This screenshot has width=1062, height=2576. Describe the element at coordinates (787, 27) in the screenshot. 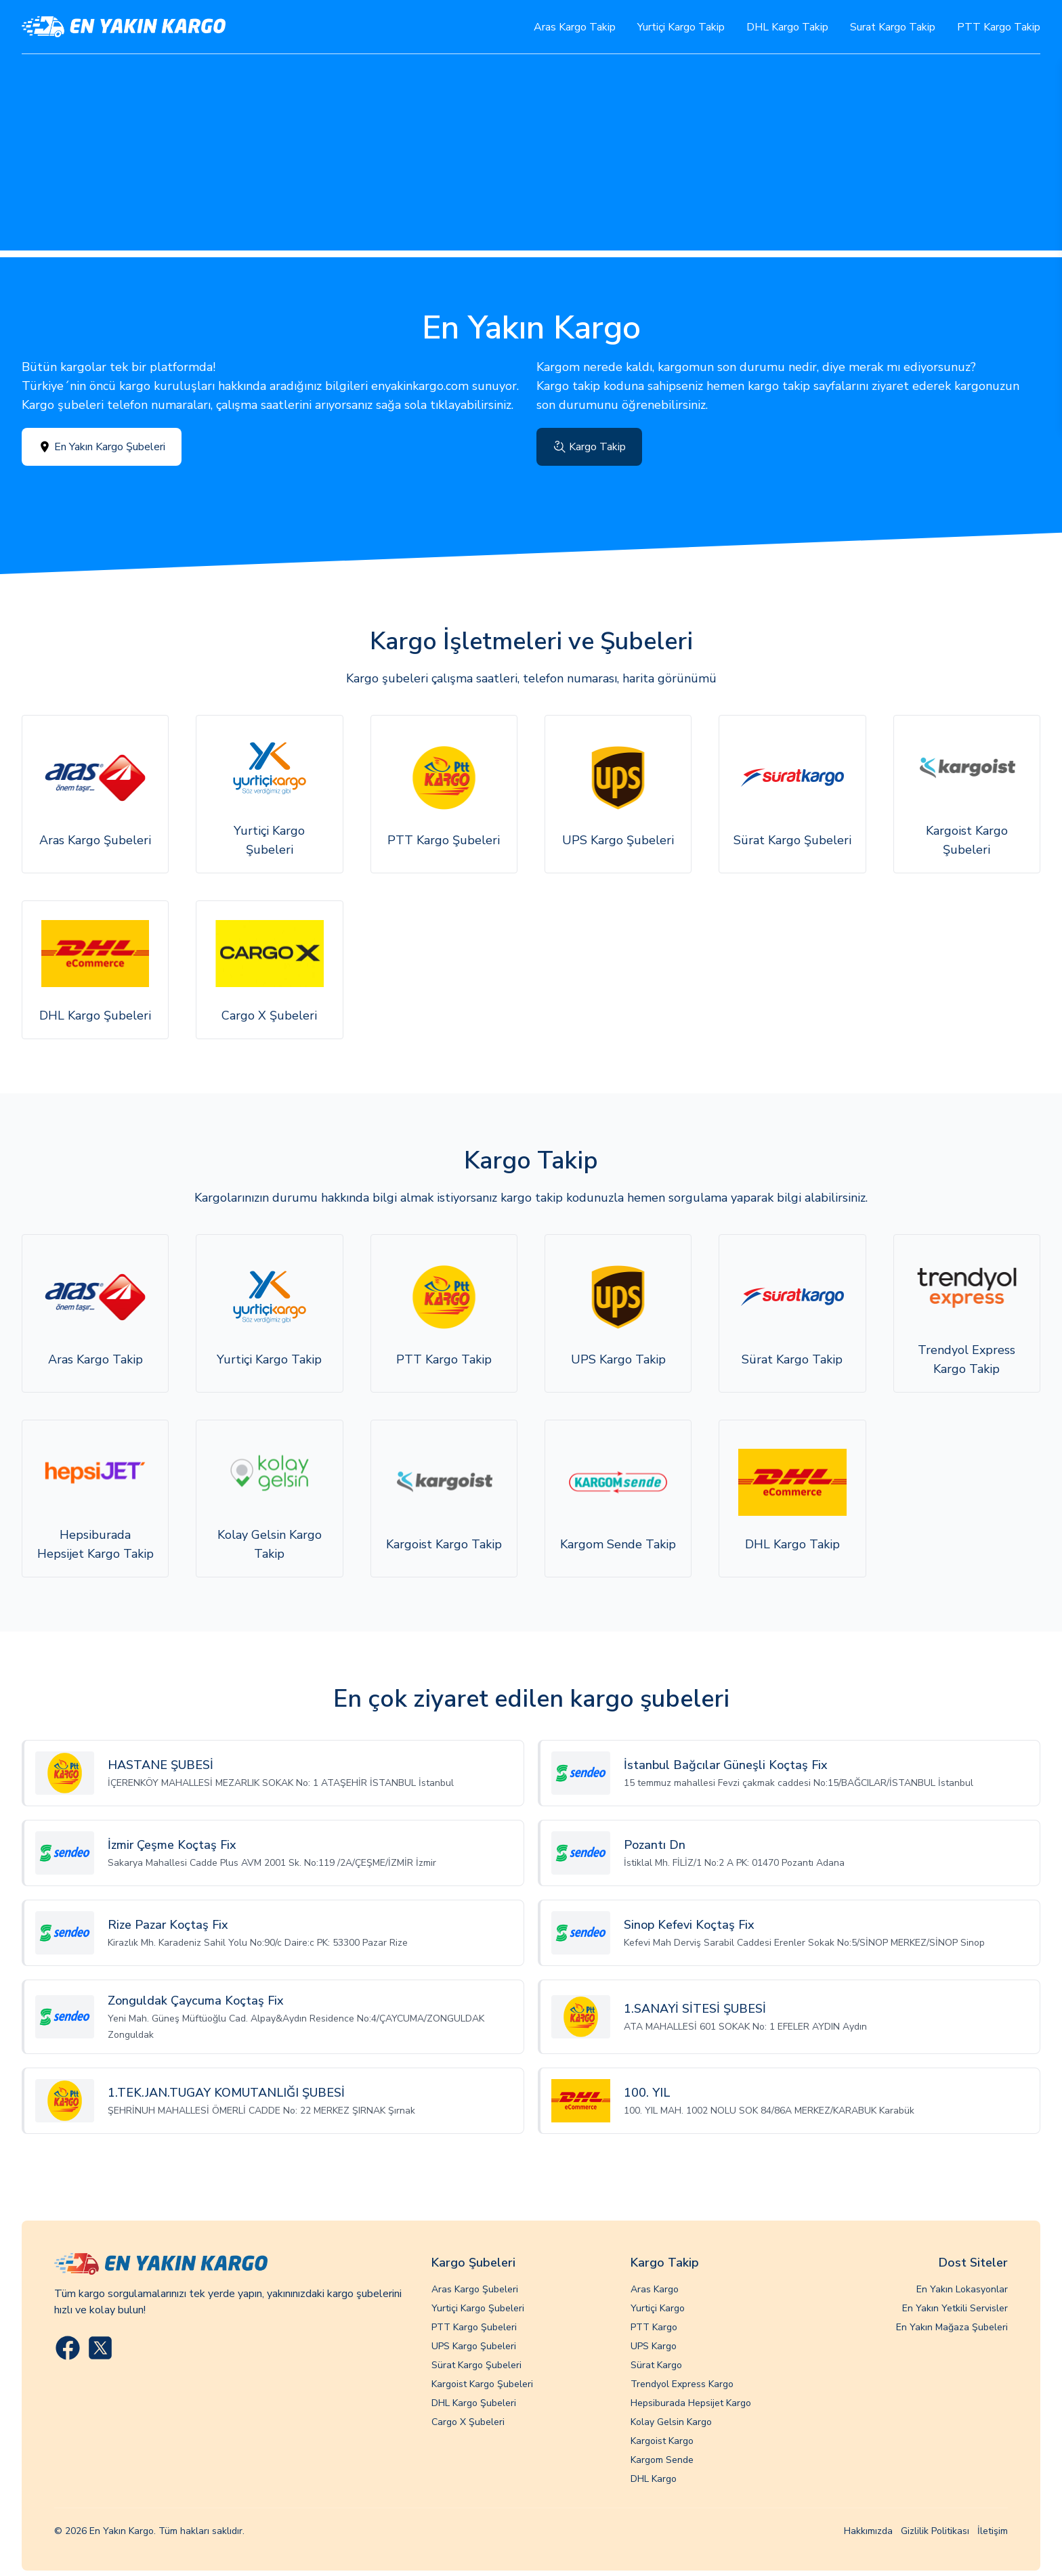

I see `DHL Kargo Takip` at that location.